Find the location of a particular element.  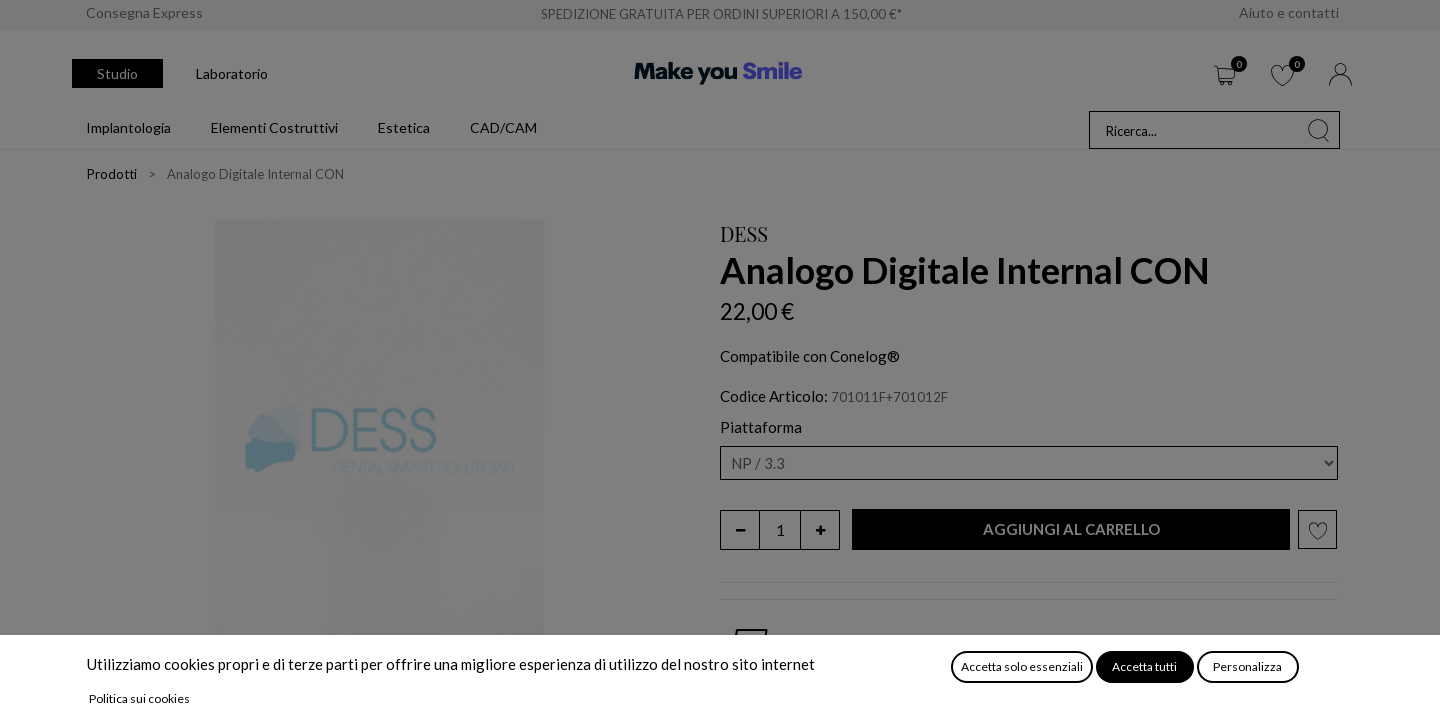

Prodotti is located at coordinates (112, 174).